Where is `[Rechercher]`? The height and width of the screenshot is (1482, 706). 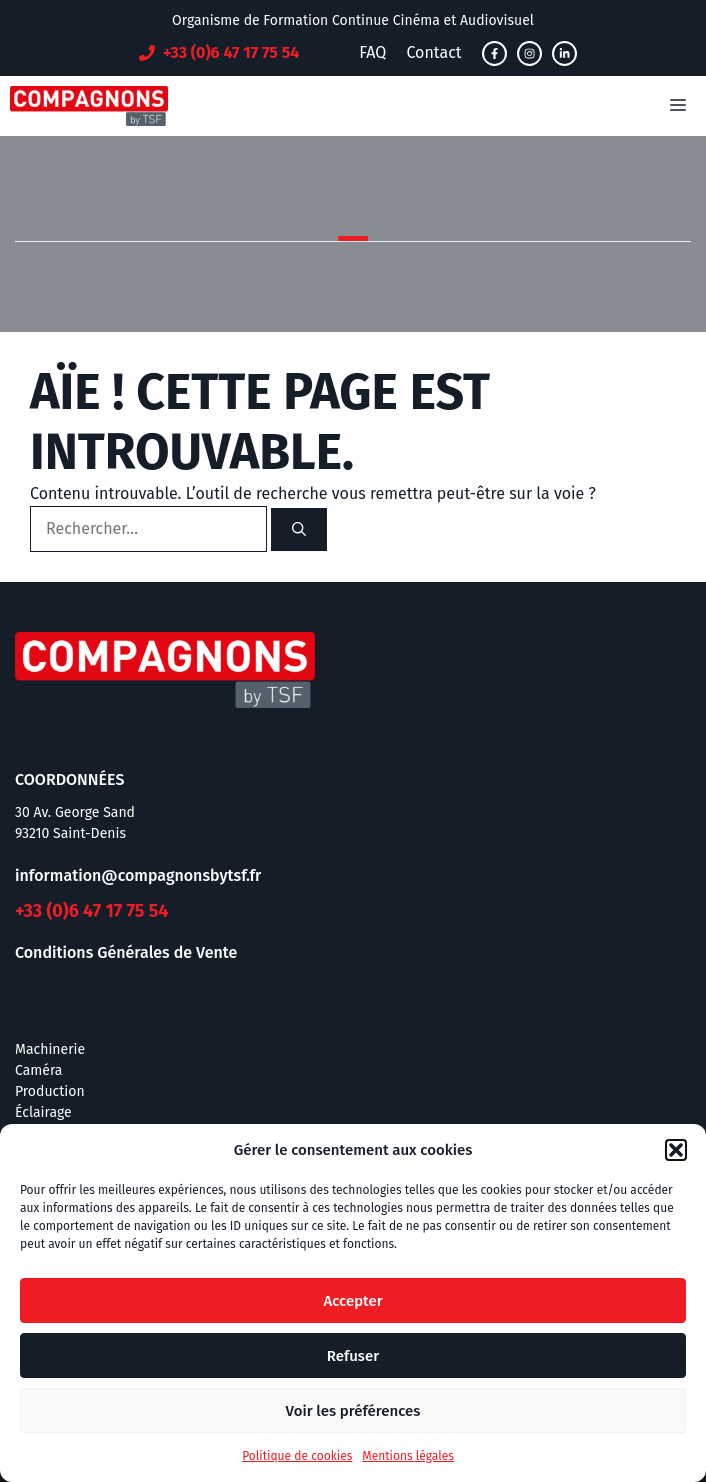 [Rechercher] is located at coordinates (299, 529).